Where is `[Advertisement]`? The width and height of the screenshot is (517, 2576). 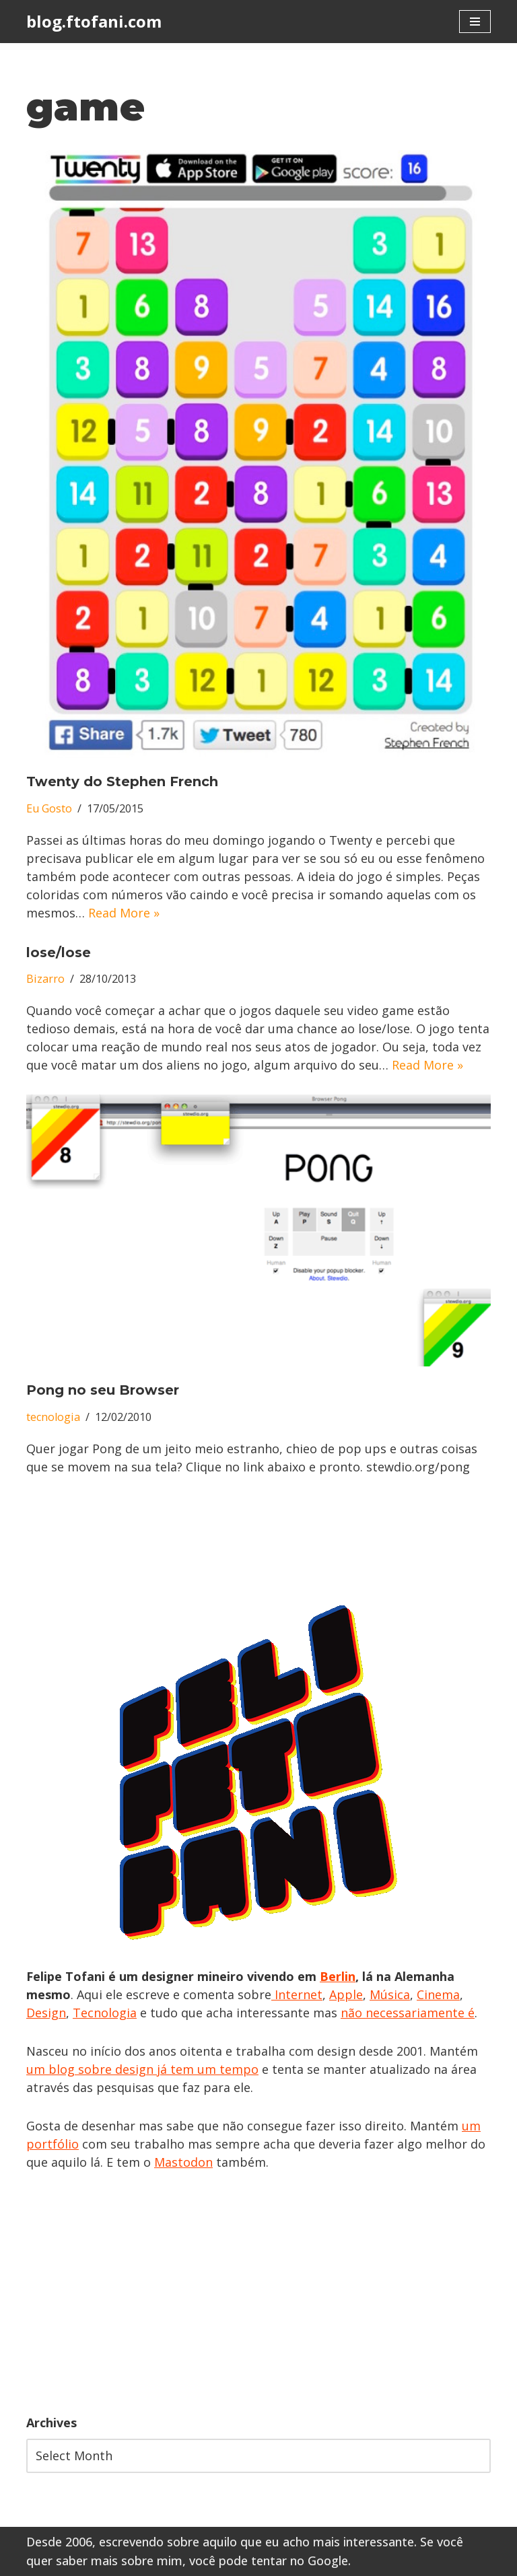 [Advertisement] is located at coordinates (258, 2292).